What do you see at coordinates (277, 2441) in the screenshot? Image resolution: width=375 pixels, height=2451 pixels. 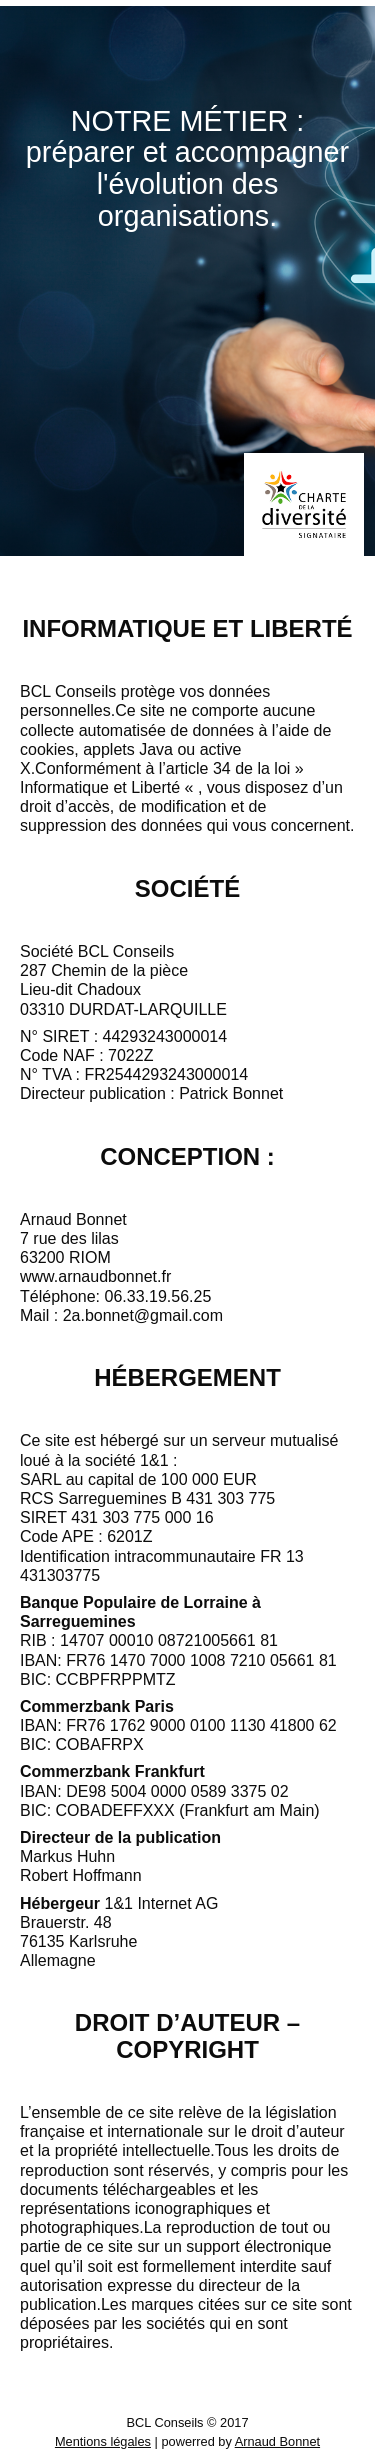 I see `Arnaud Bonnet` at bounding box center [277, 2441].